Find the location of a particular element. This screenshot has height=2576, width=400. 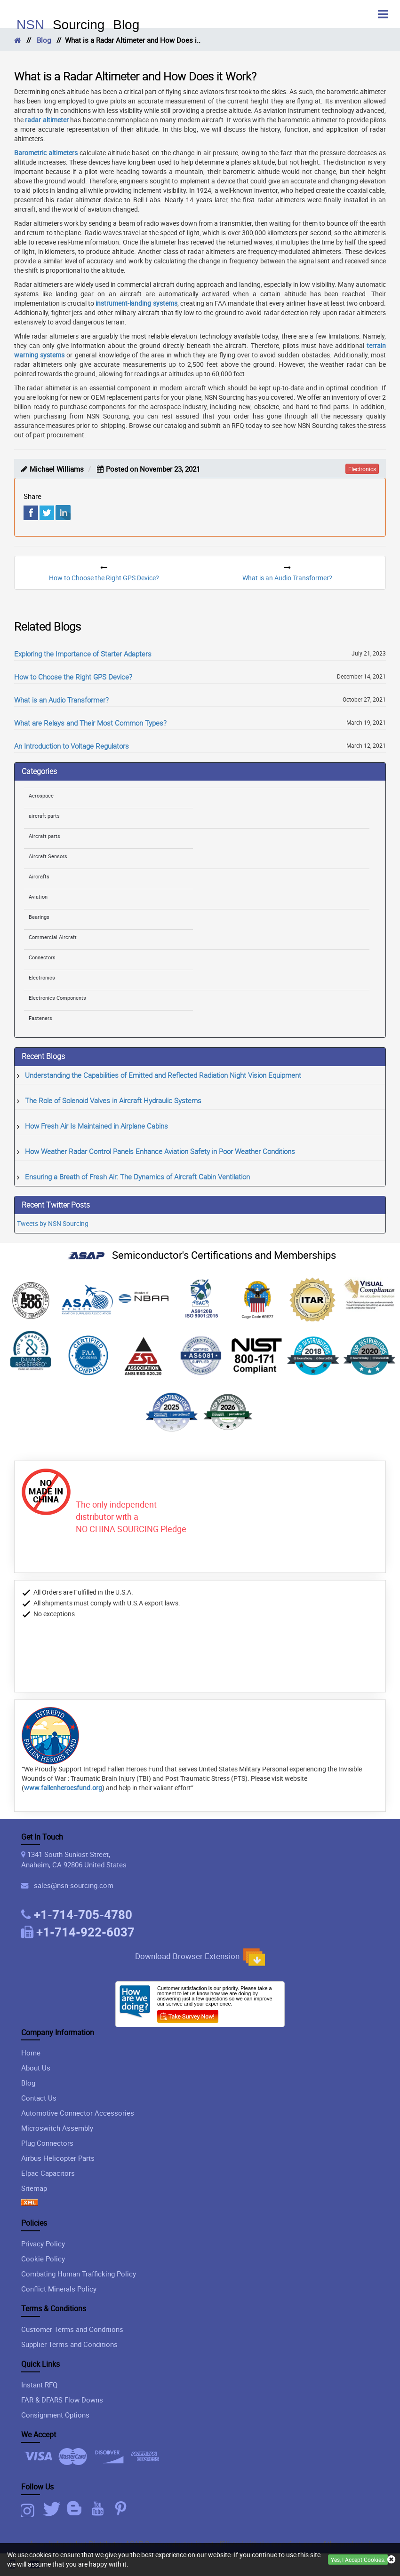

Elpac Capacitors is located at coordinates (48, 2173).